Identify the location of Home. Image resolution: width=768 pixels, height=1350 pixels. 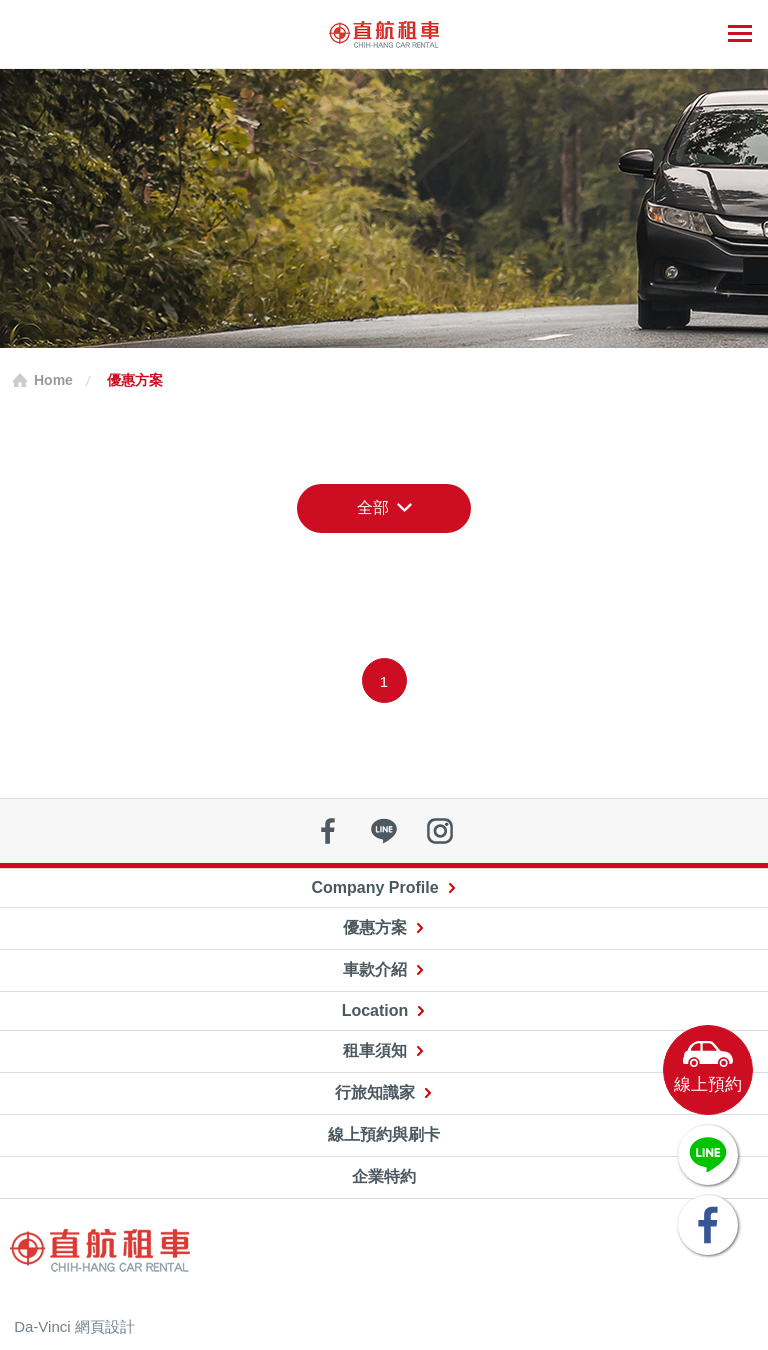
(53, 380).